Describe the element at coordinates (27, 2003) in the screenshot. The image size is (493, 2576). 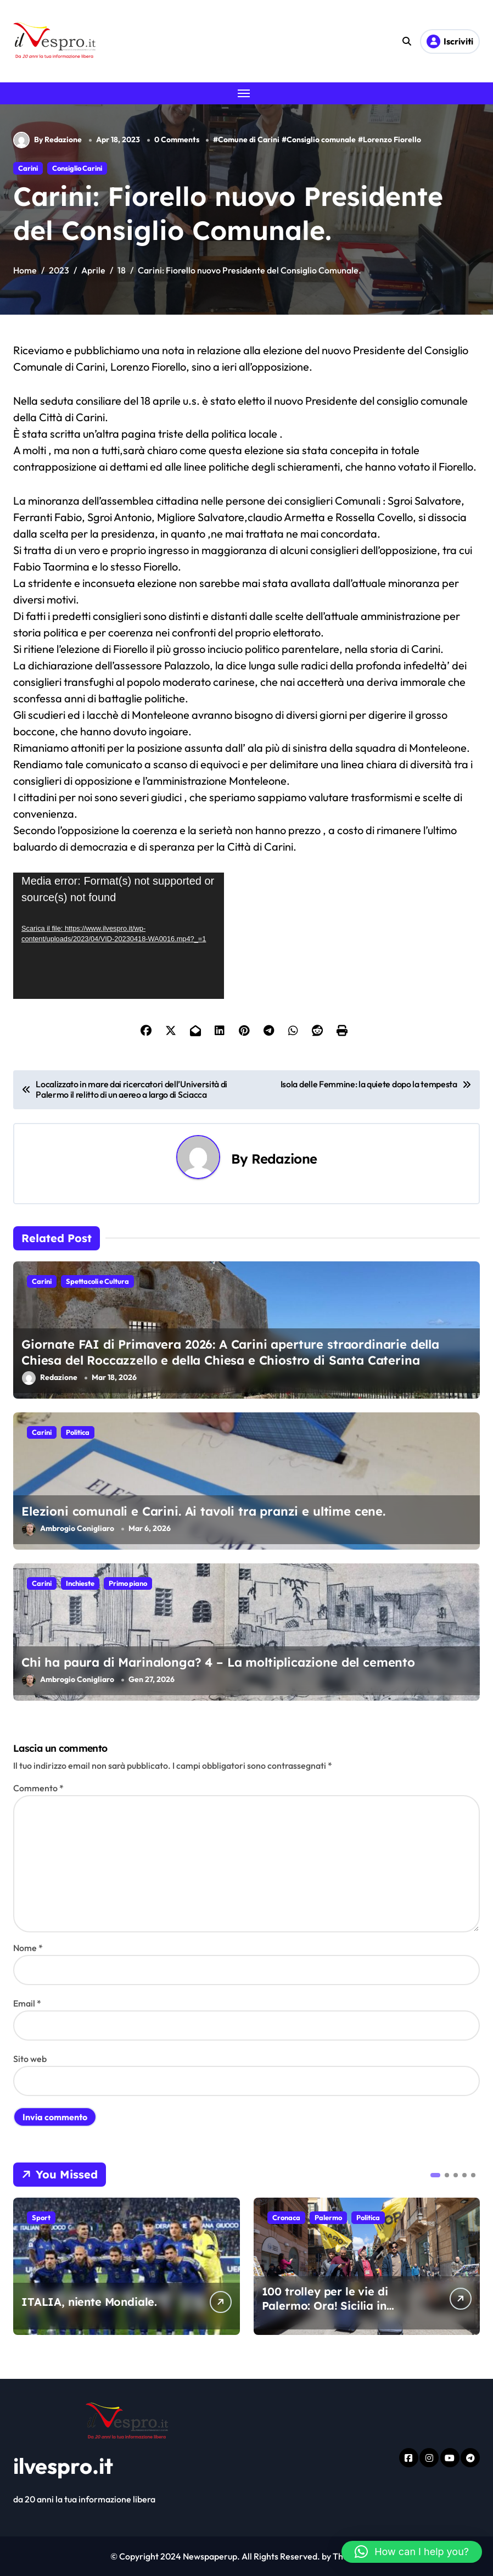
I see `Email` at that location.